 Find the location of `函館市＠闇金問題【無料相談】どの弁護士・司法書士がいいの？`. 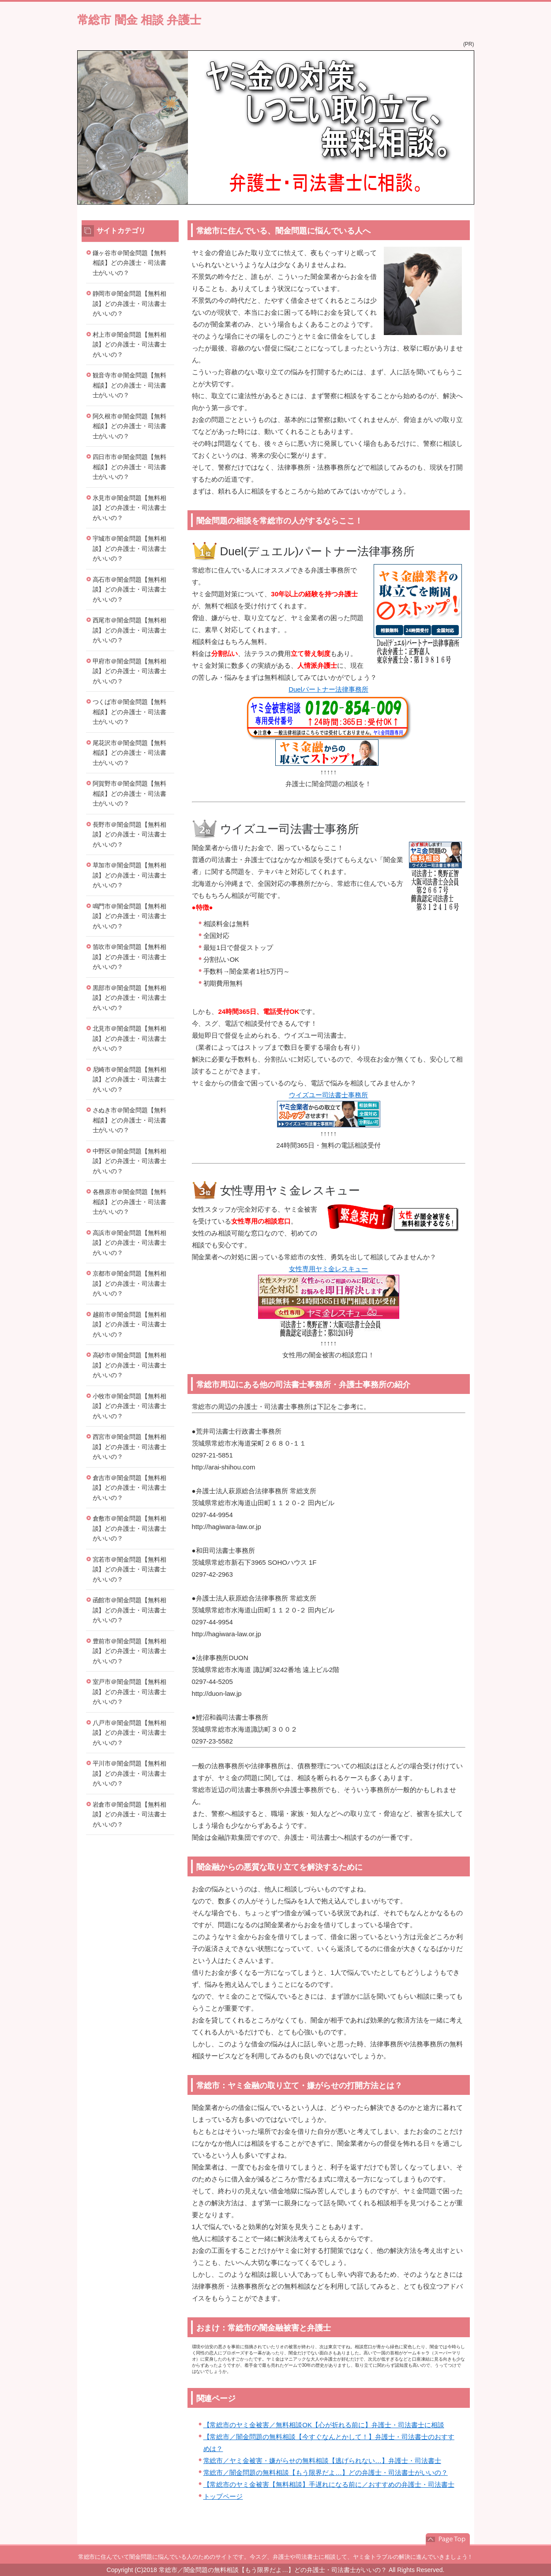

函館市＠闇金問題【無料相談】どの弁護士・司法書士がいいの？ is located at coordinates (130, 1610).